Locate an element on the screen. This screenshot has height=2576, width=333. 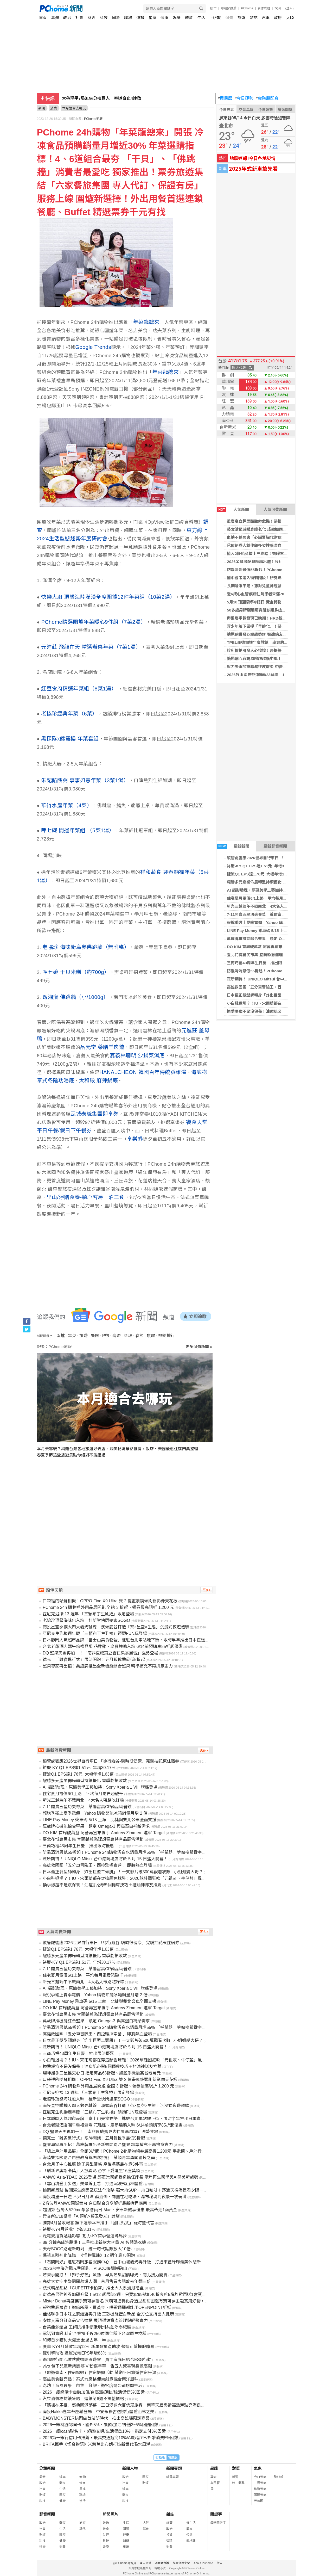
娛樂 is located at coordinates (177, 17).